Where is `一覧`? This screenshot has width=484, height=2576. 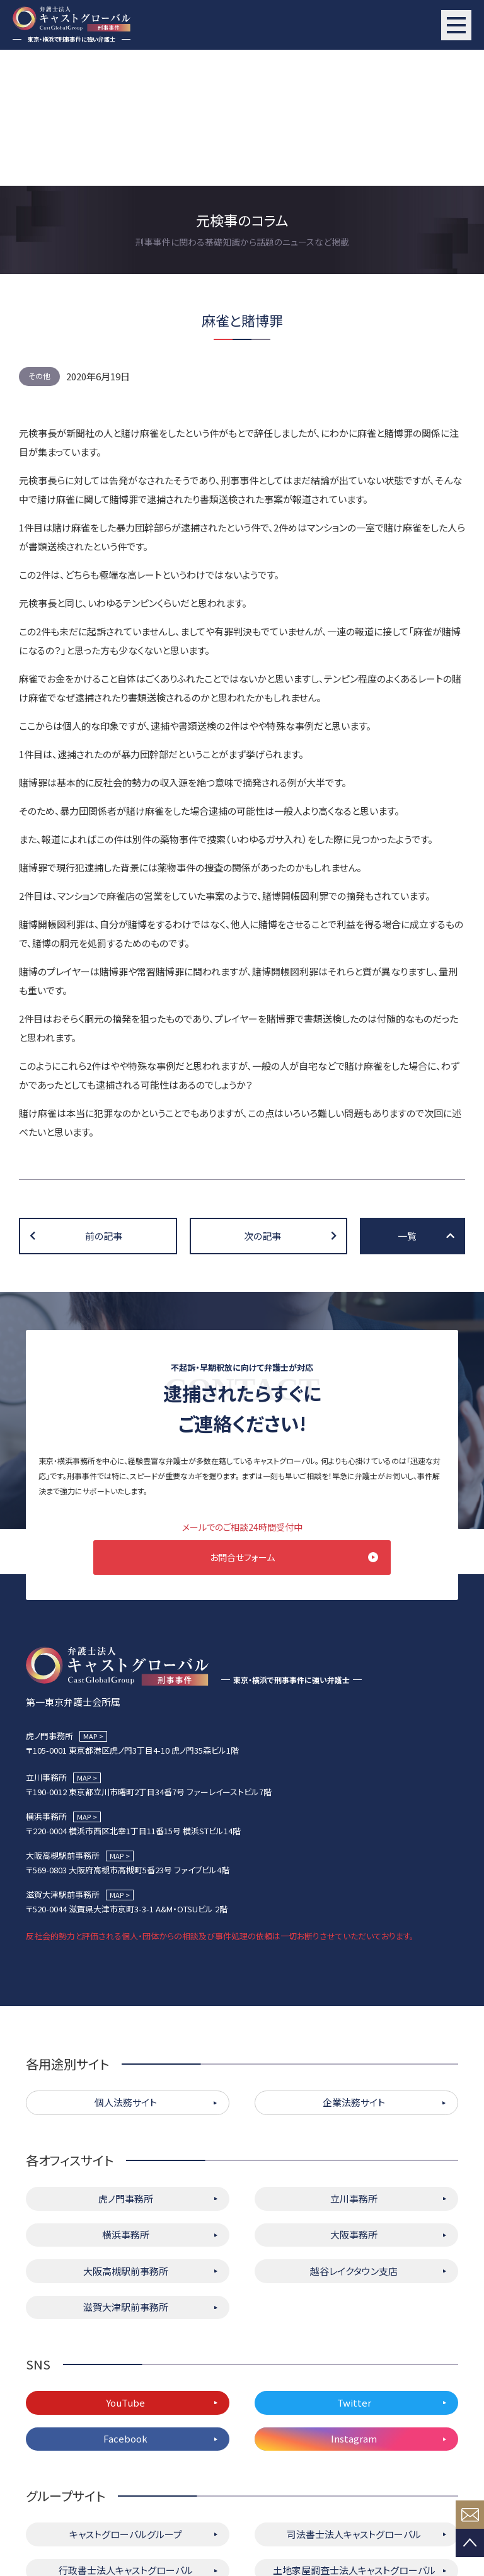
一覧 is located at coordinates (407, 1099).